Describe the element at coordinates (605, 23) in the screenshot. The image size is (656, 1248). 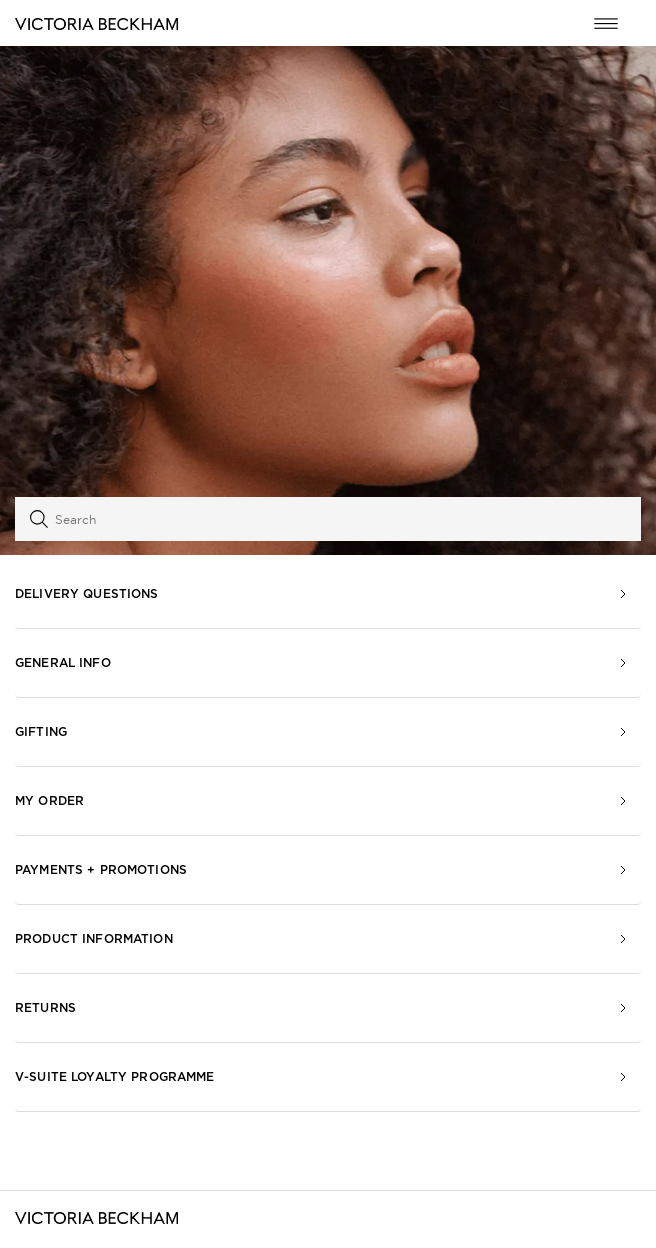
I see `[Toggle navigation menu]` at that location.